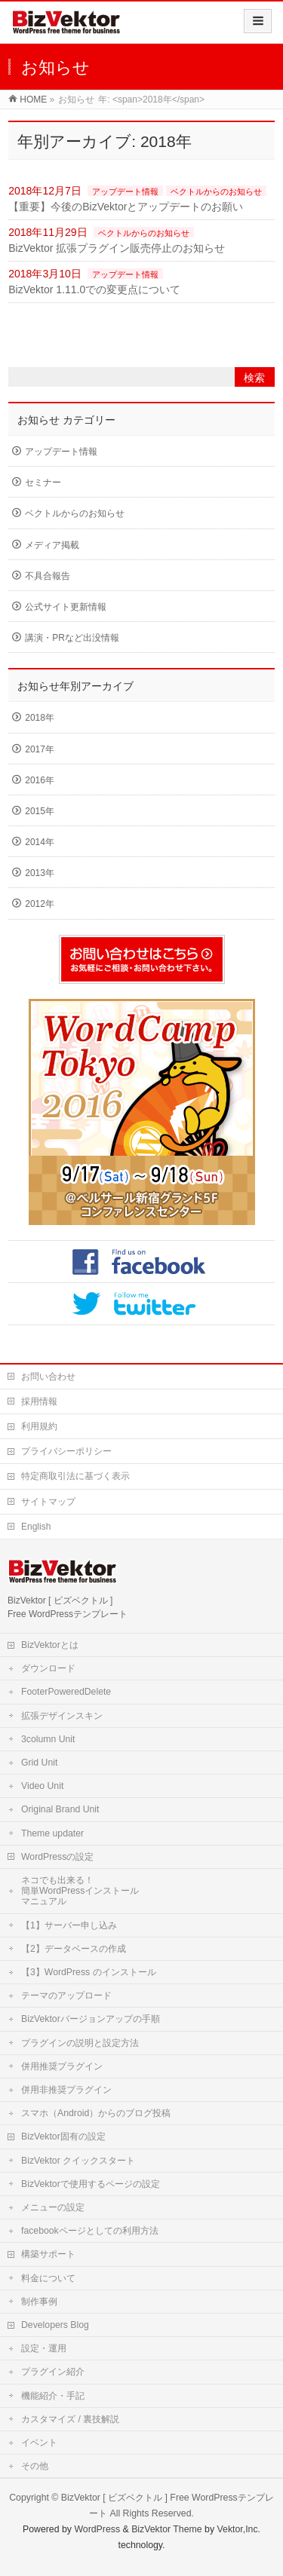  What do you see at coordinates (48, 1501) in the screenshot?
I see `サイトマップ` at bounding box center [48, 1501].